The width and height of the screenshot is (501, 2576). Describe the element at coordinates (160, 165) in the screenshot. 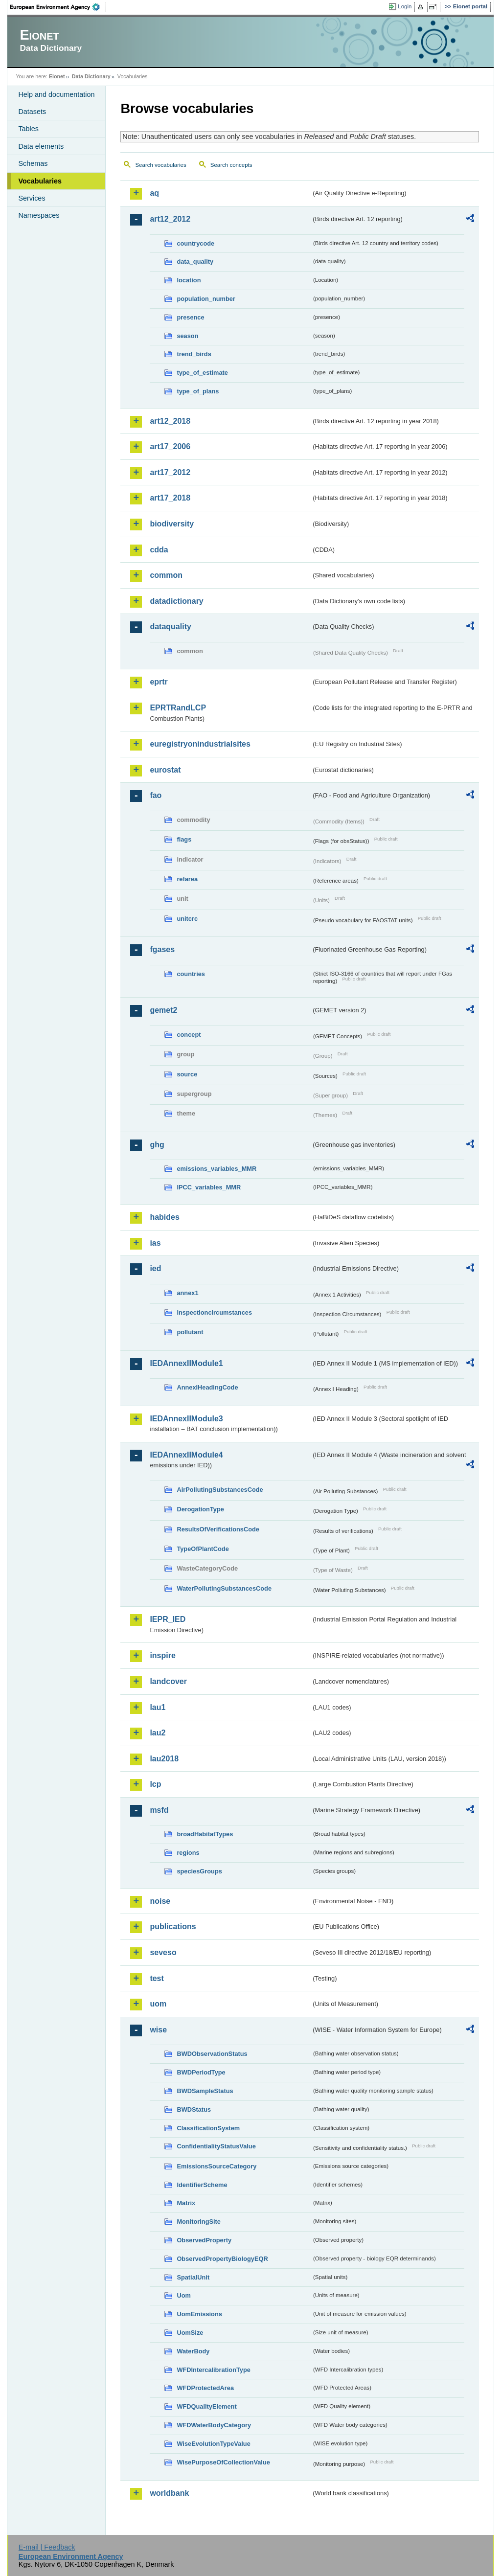

I see `Search vocabularies` at that location.